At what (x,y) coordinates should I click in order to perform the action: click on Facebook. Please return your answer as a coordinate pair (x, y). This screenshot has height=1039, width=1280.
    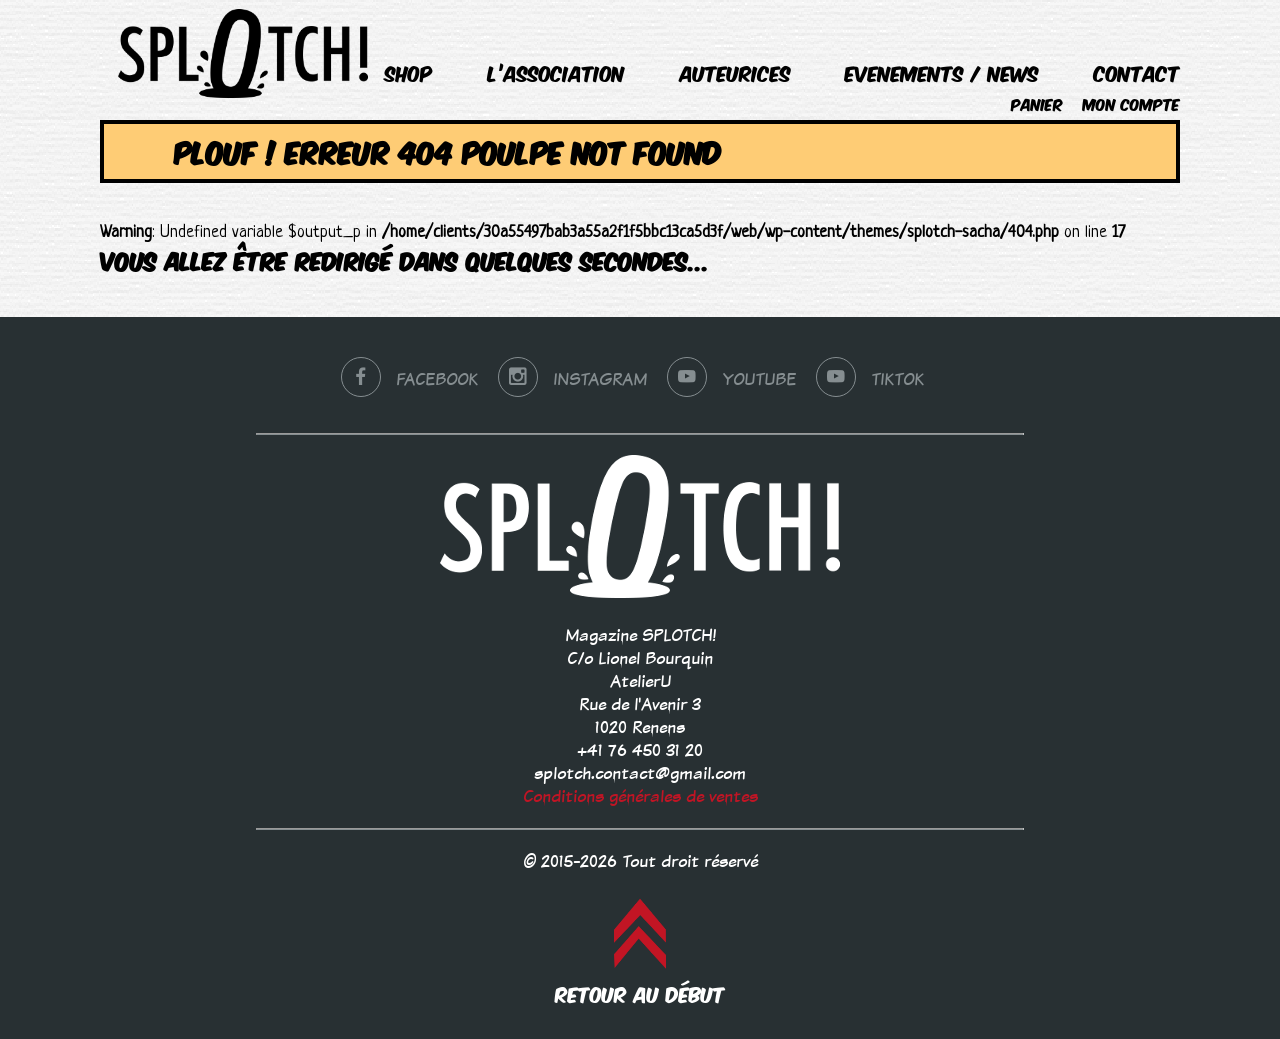
    Looking at the image, I should click on (409, 379).